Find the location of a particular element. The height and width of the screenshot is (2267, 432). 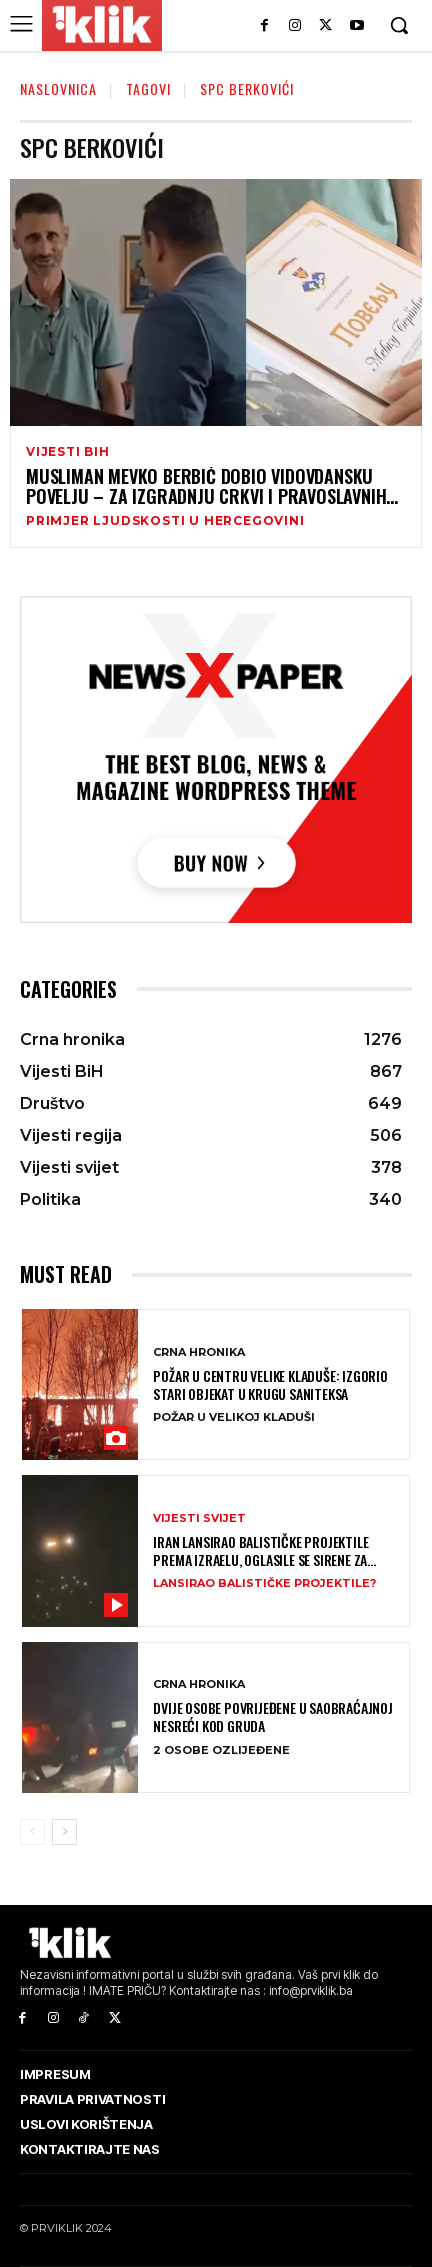

PRIMJER LJUDSKOSTI U HERCEGOVINI is located at coordinates (165, 521).